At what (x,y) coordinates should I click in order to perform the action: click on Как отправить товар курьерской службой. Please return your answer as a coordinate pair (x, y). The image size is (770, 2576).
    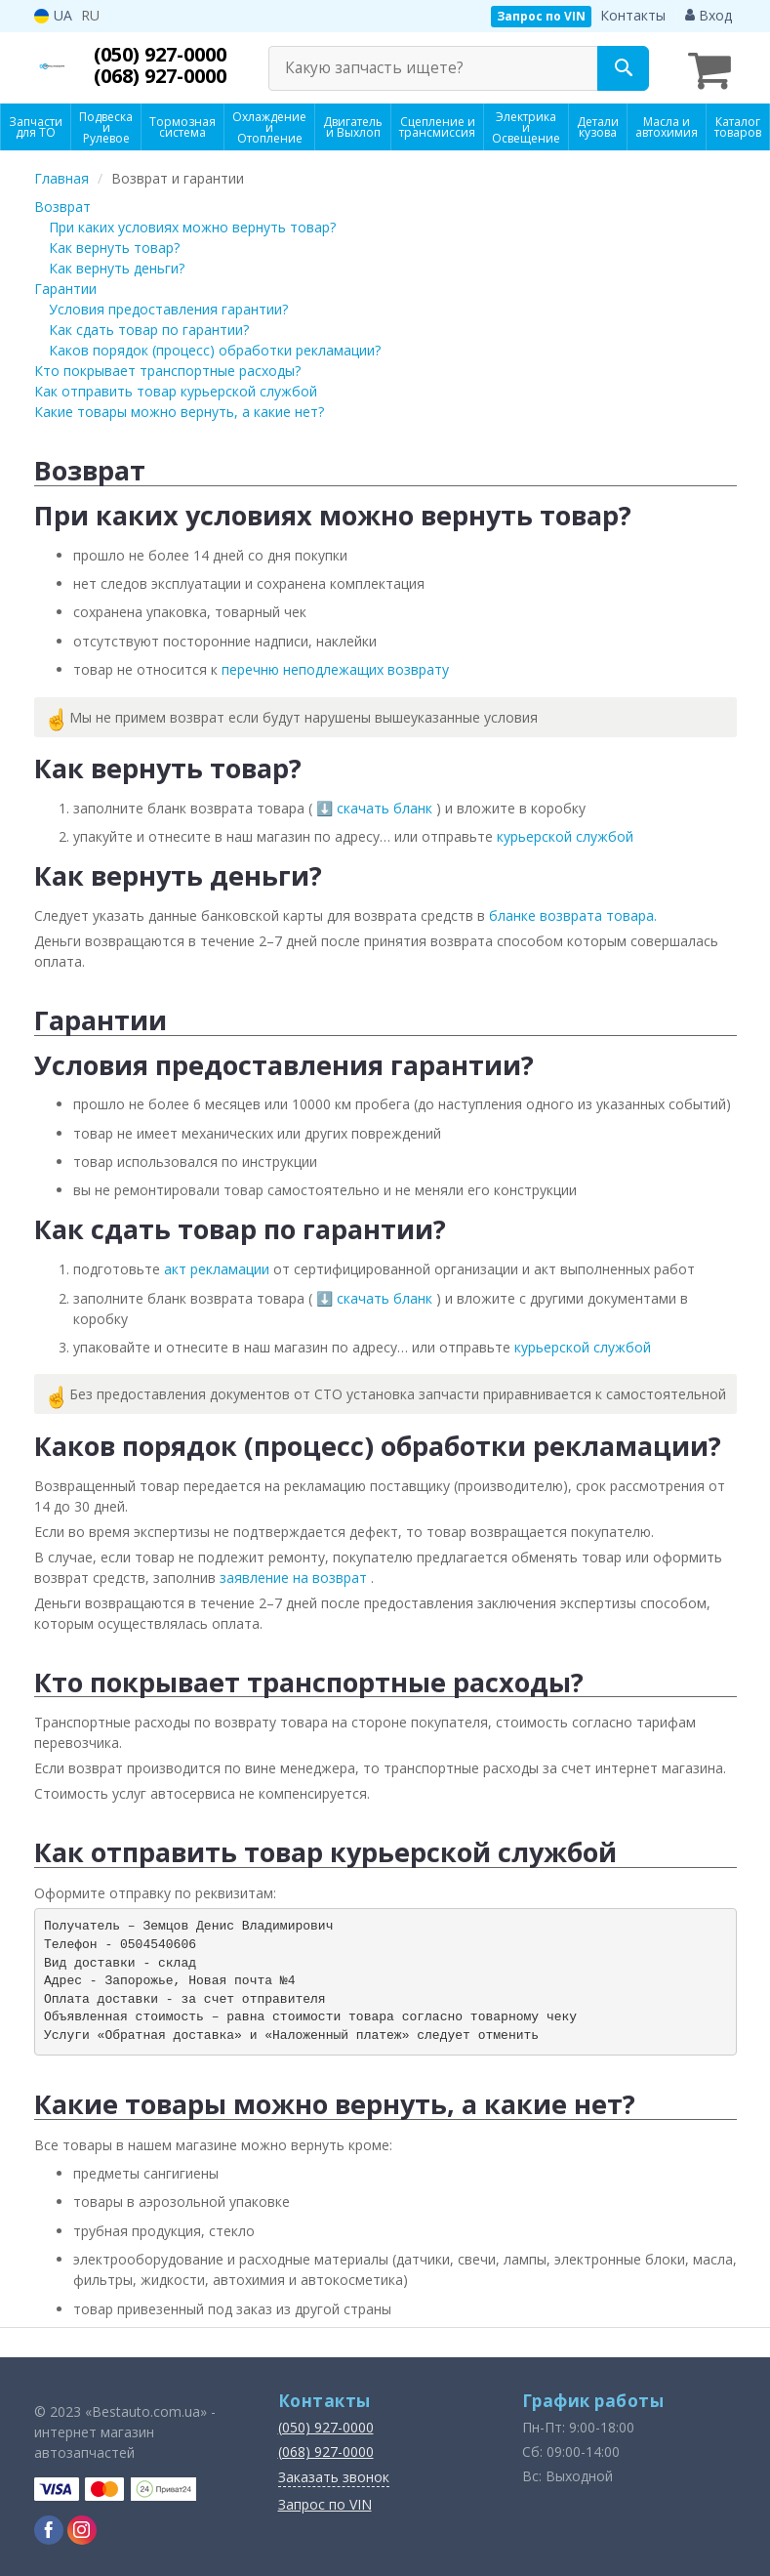
    Looking at the image, I should click on (175, 388).